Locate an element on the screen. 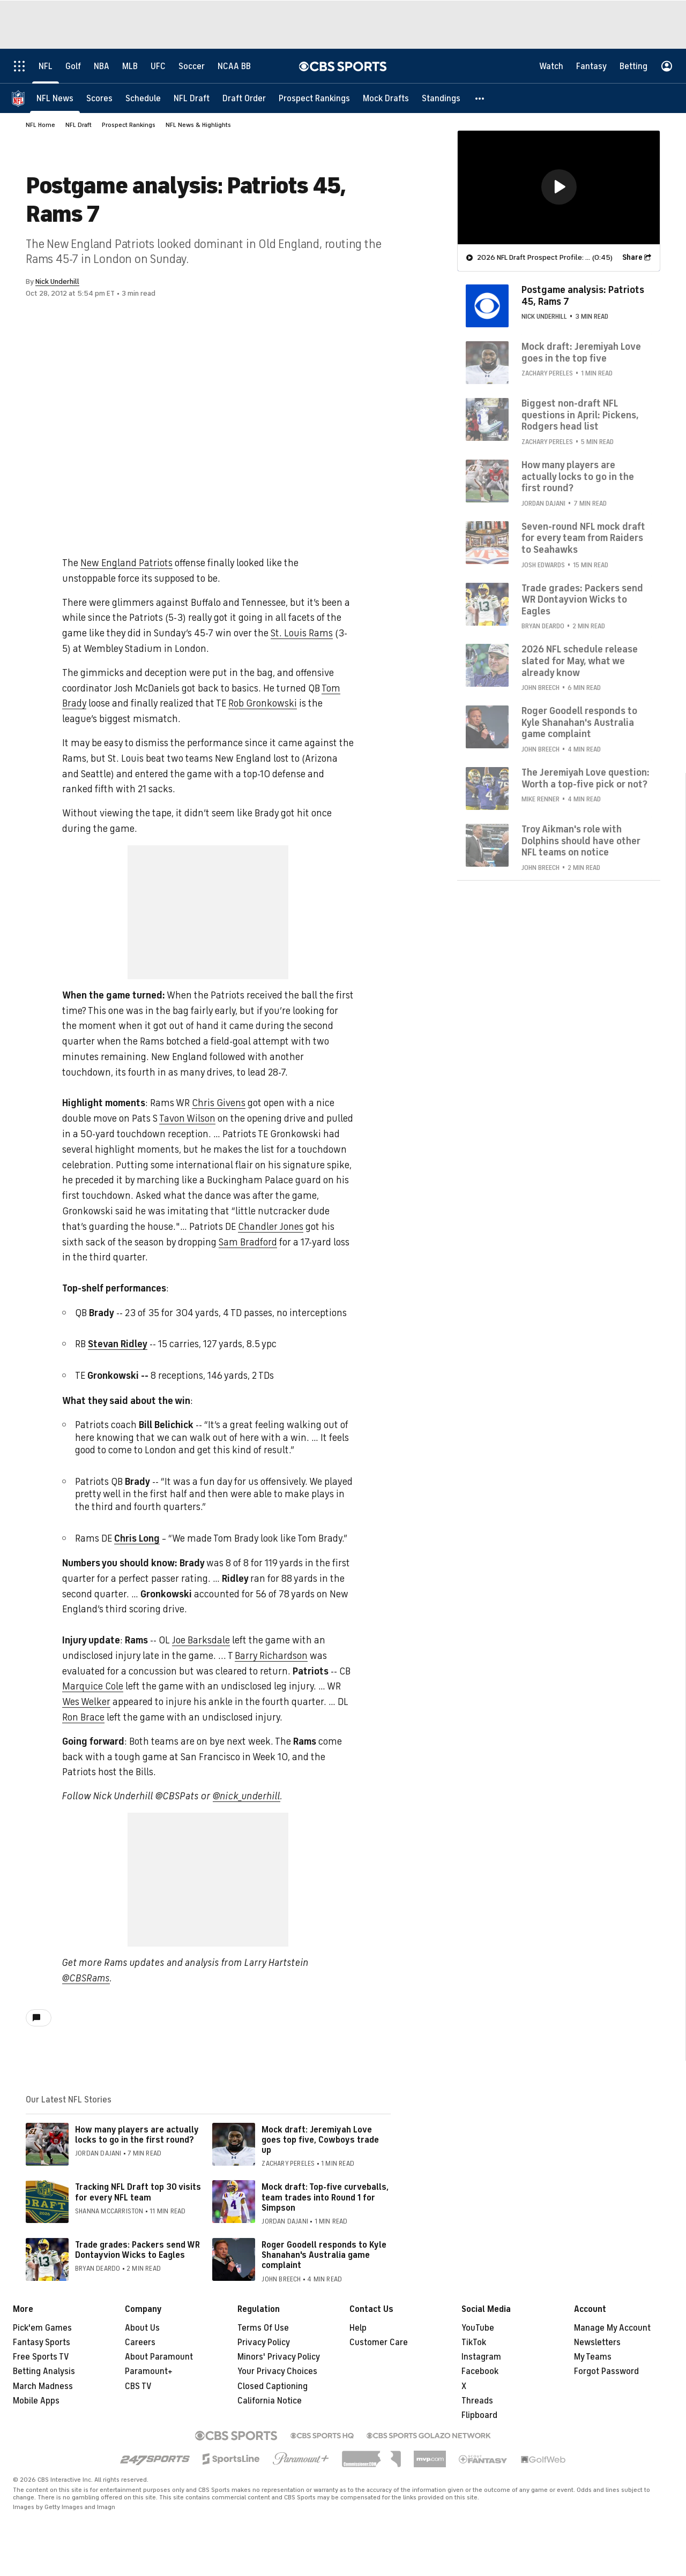 The width and height of the screenshot is (686, 2576). Joe Barksdale is located at coordinates (201, 1640).